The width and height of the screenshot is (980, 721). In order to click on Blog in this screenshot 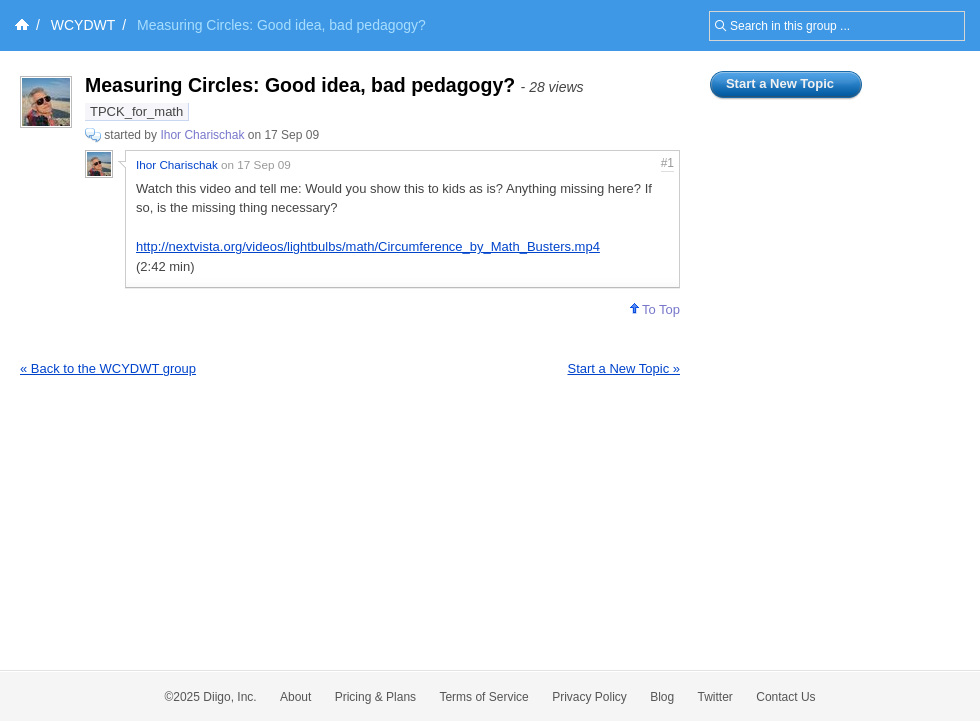, I will do `click(662, 697)`.